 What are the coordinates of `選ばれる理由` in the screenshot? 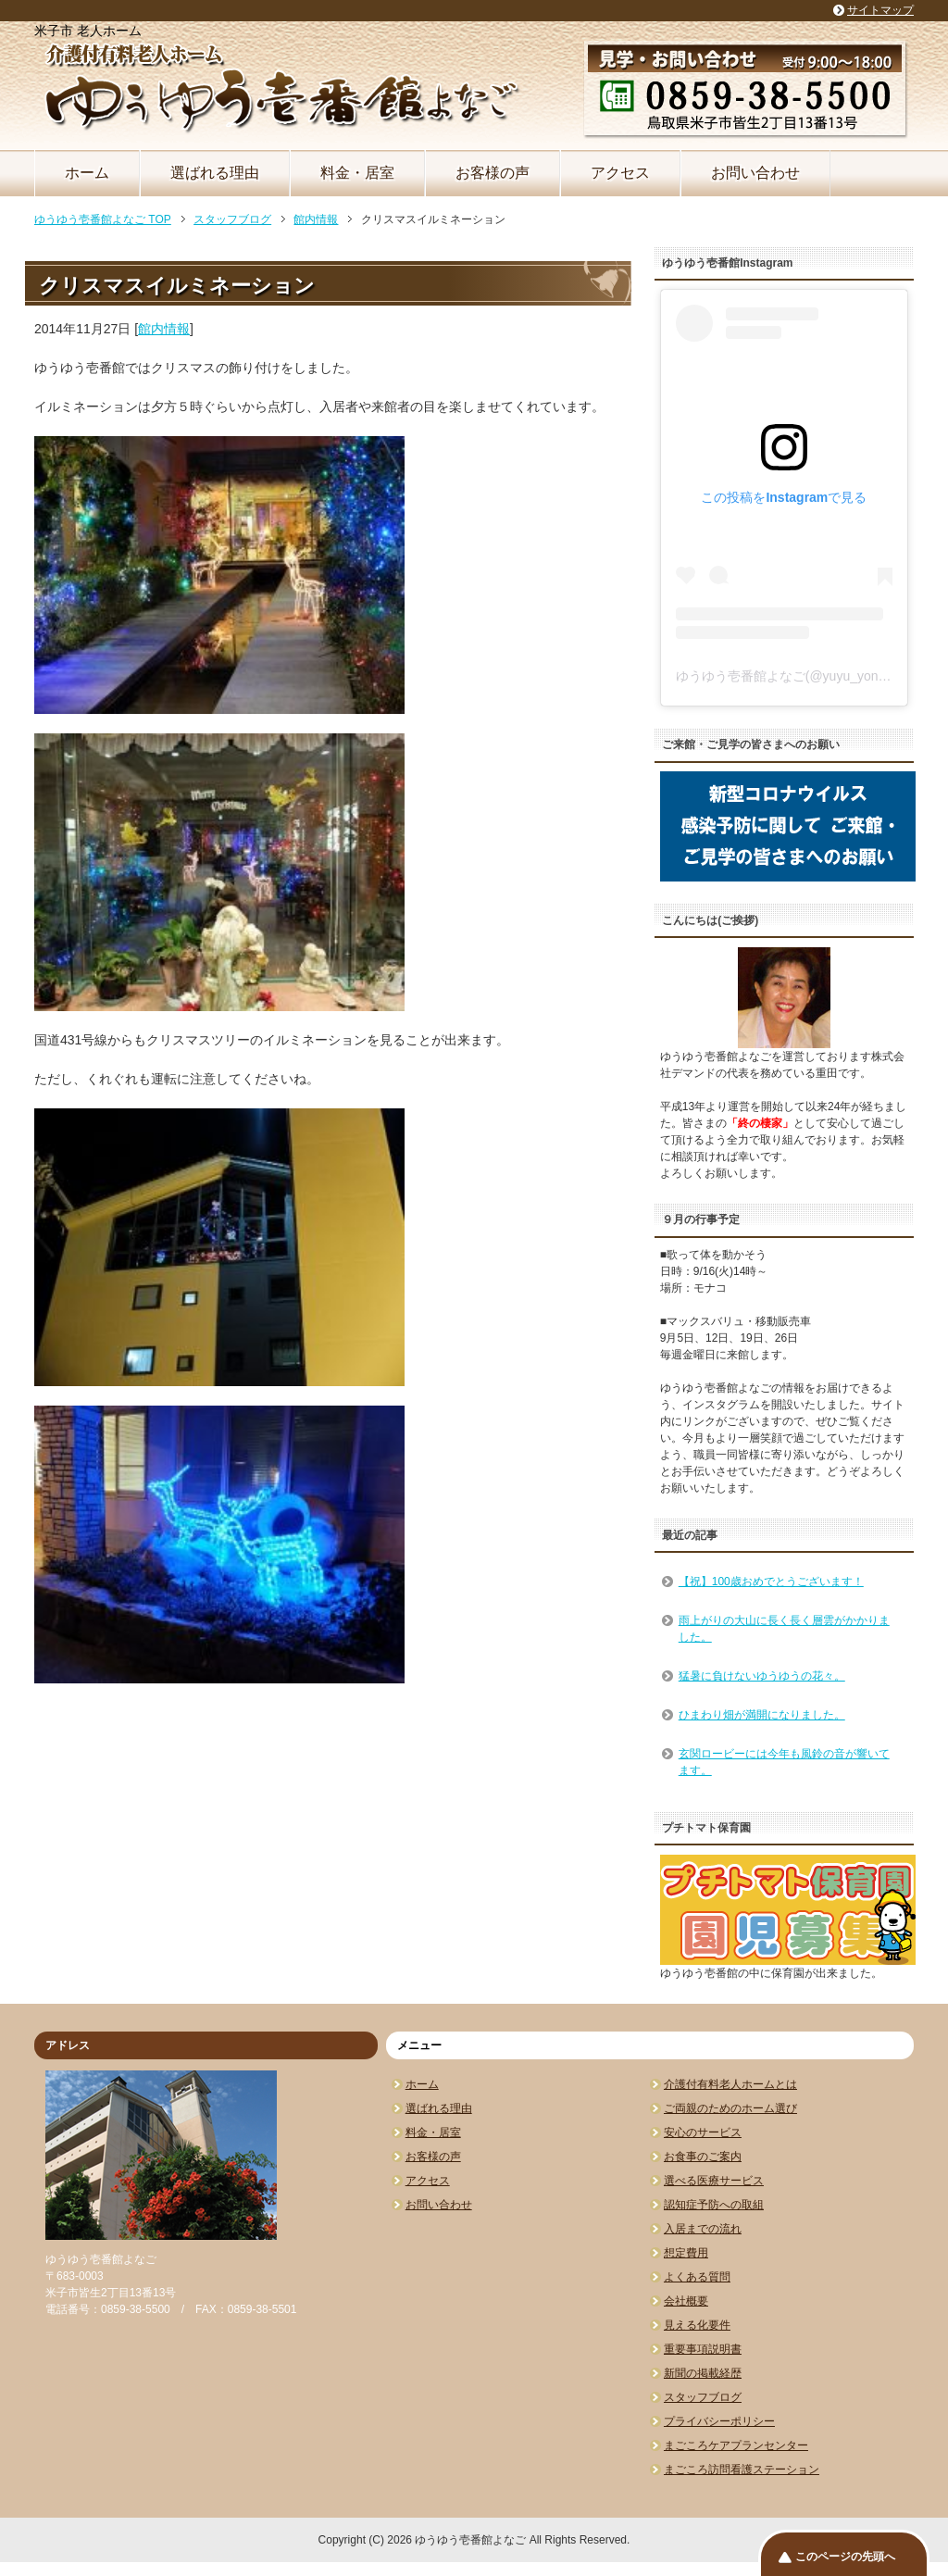 It's located at (214, 173).